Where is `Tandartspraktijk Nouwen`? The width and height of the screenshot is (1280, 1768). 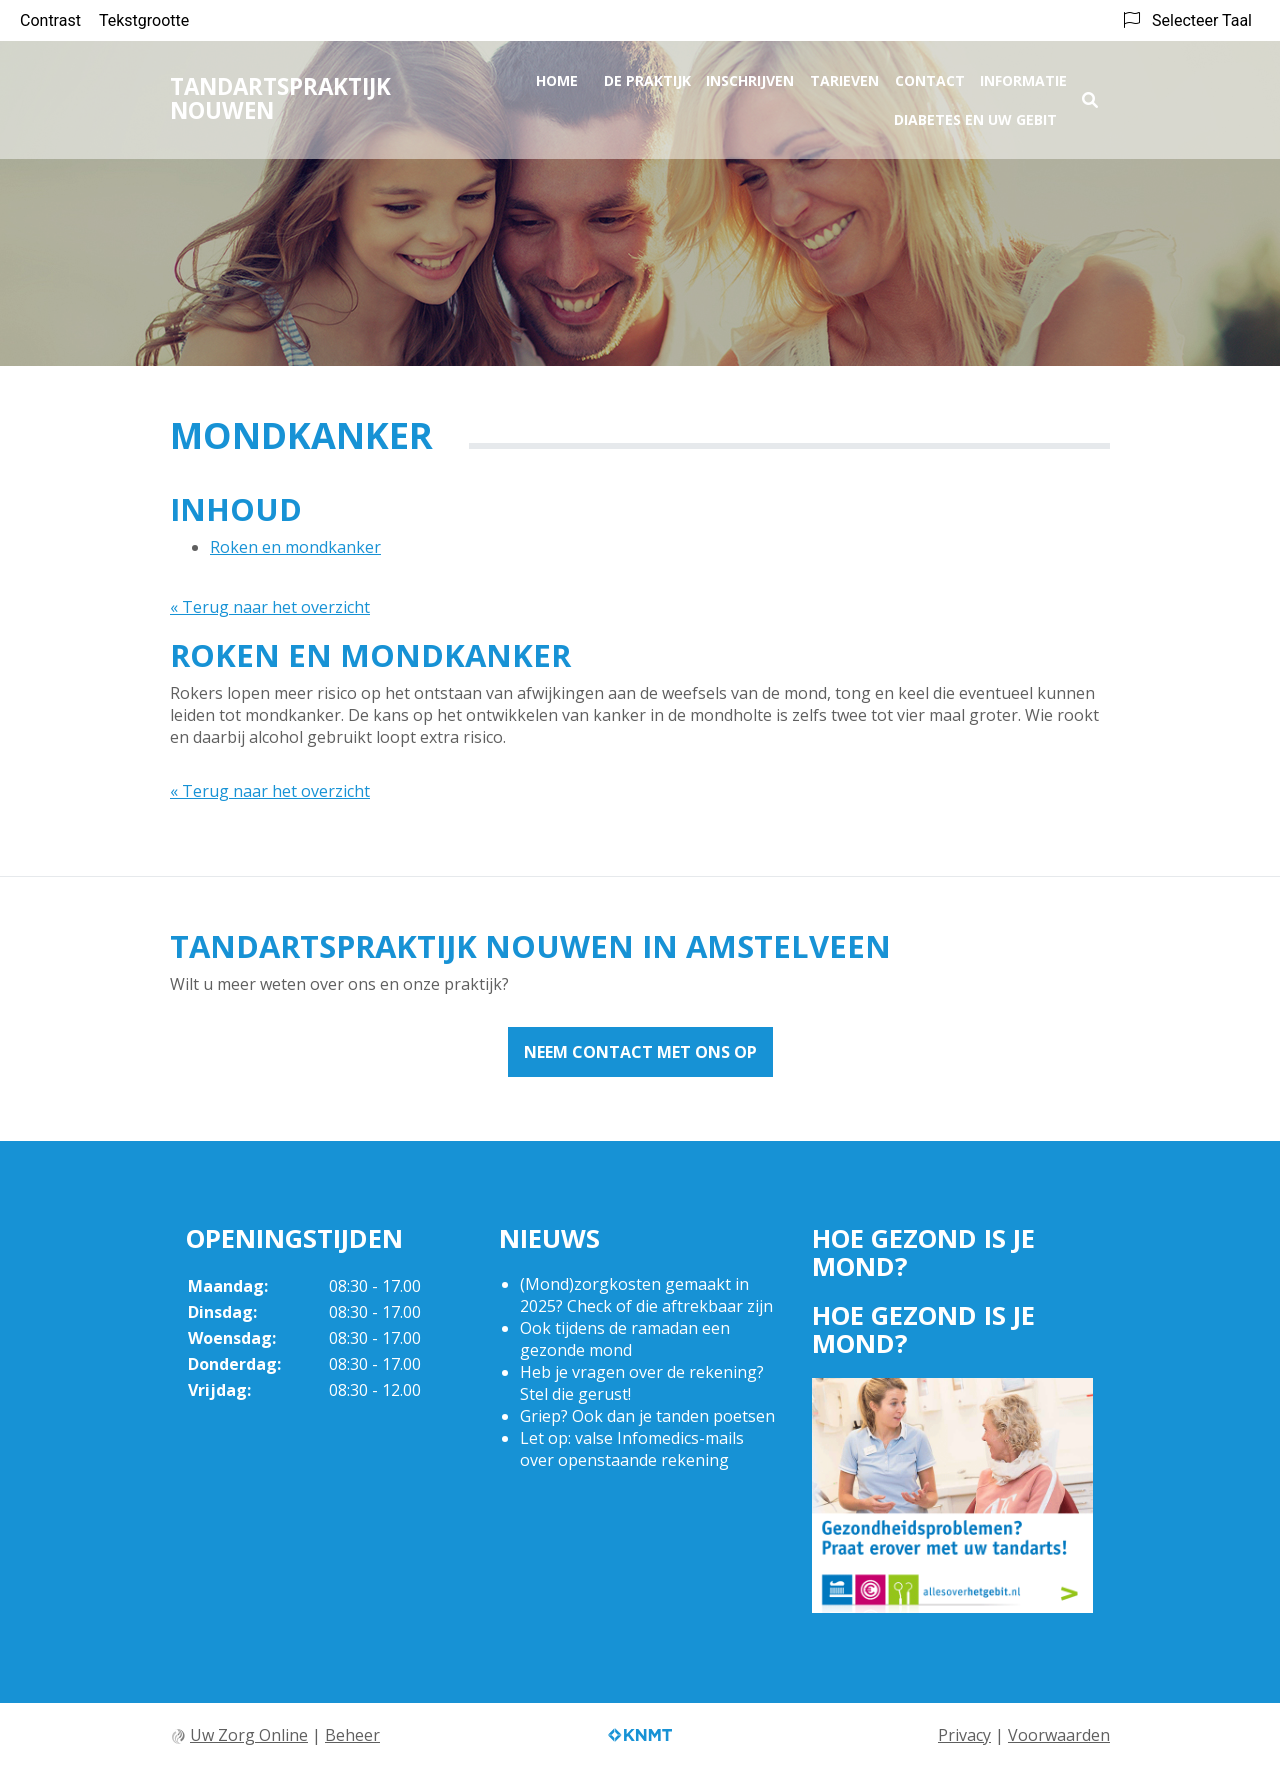 Tandartspraktijk Nouwen is located at coordinates (280, 94).